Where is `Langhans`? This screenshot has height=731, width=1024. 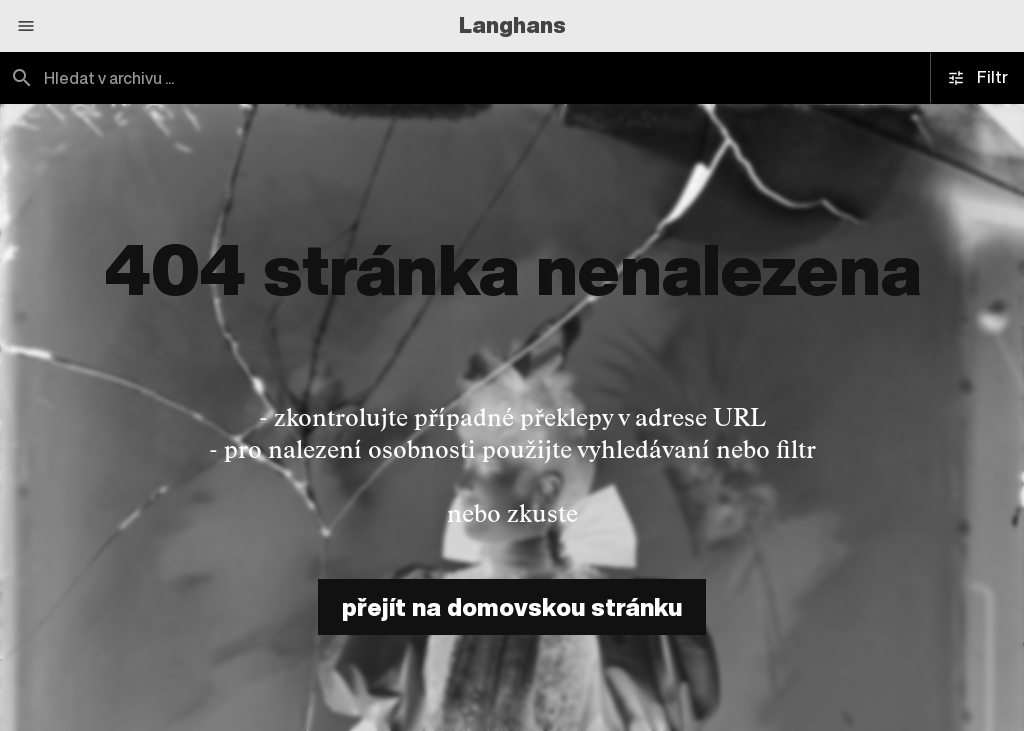
Langhans is located at coordinates (512, 25).